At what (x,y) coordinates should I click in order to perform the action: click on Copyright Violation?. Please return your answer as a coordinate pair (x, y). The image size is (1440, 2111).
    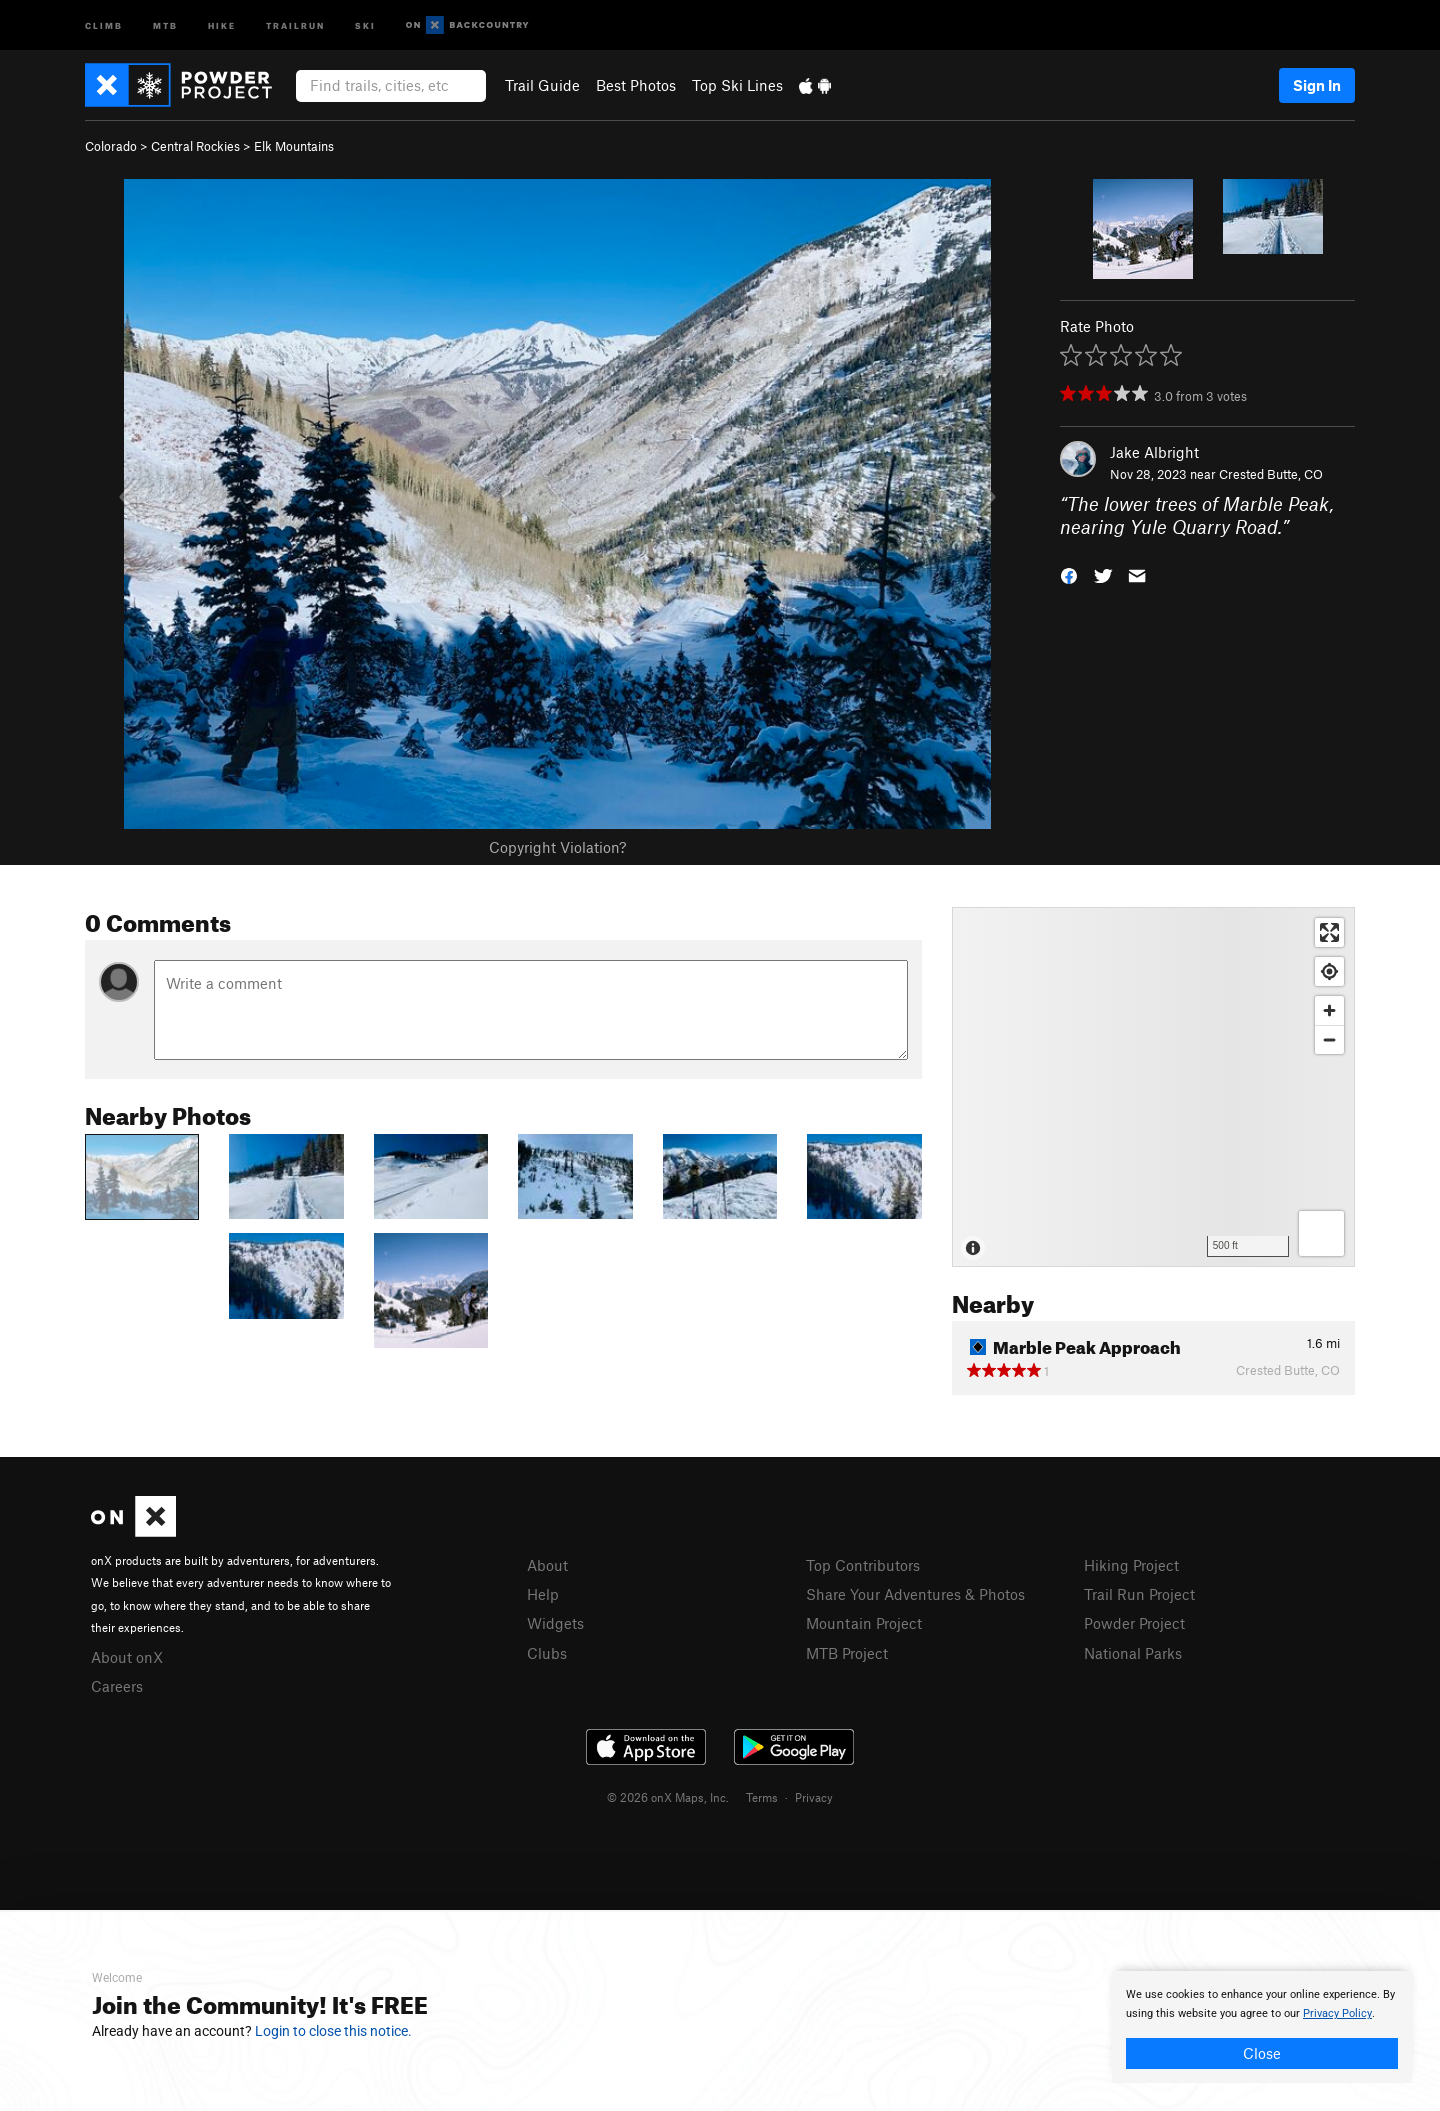
    Looking at the image, I should click on (557, 847).